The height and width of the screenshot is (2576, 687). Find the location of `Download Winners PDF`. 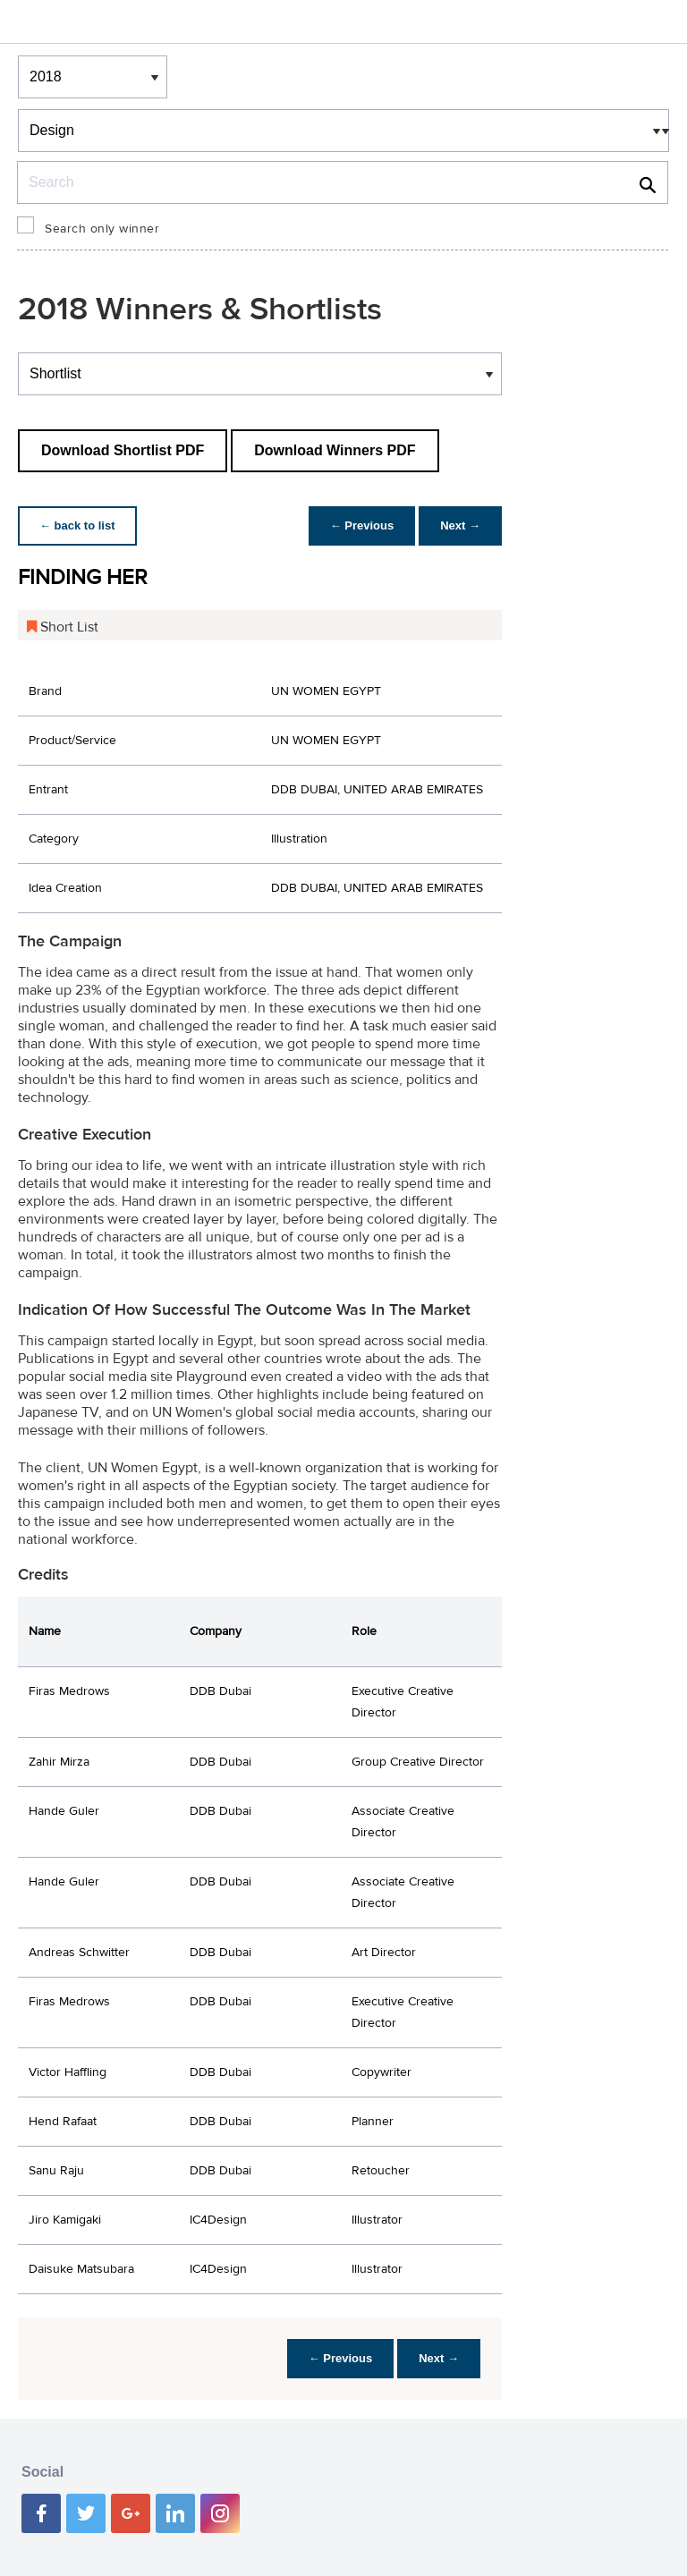

Download Winners PDF is located at coordinates (334, 450).